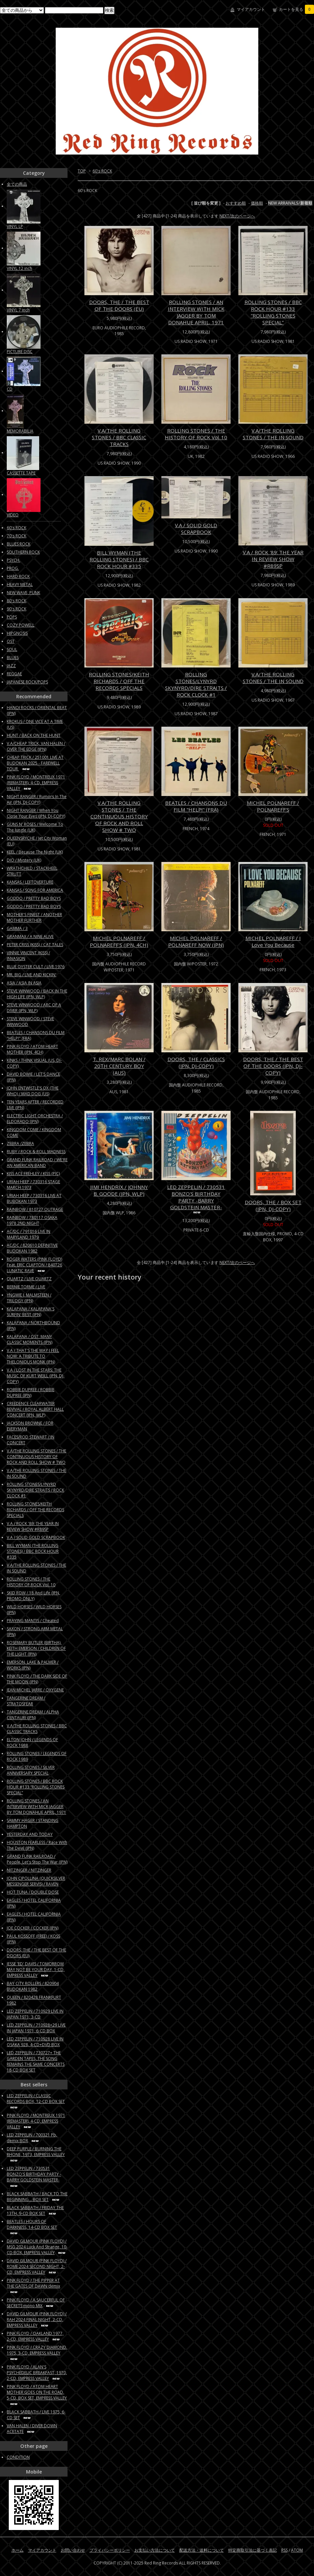  What do you see at coordinates (102, 171) in the screenshot?
I see `60's ROCK` at bounding box center [102, 171].